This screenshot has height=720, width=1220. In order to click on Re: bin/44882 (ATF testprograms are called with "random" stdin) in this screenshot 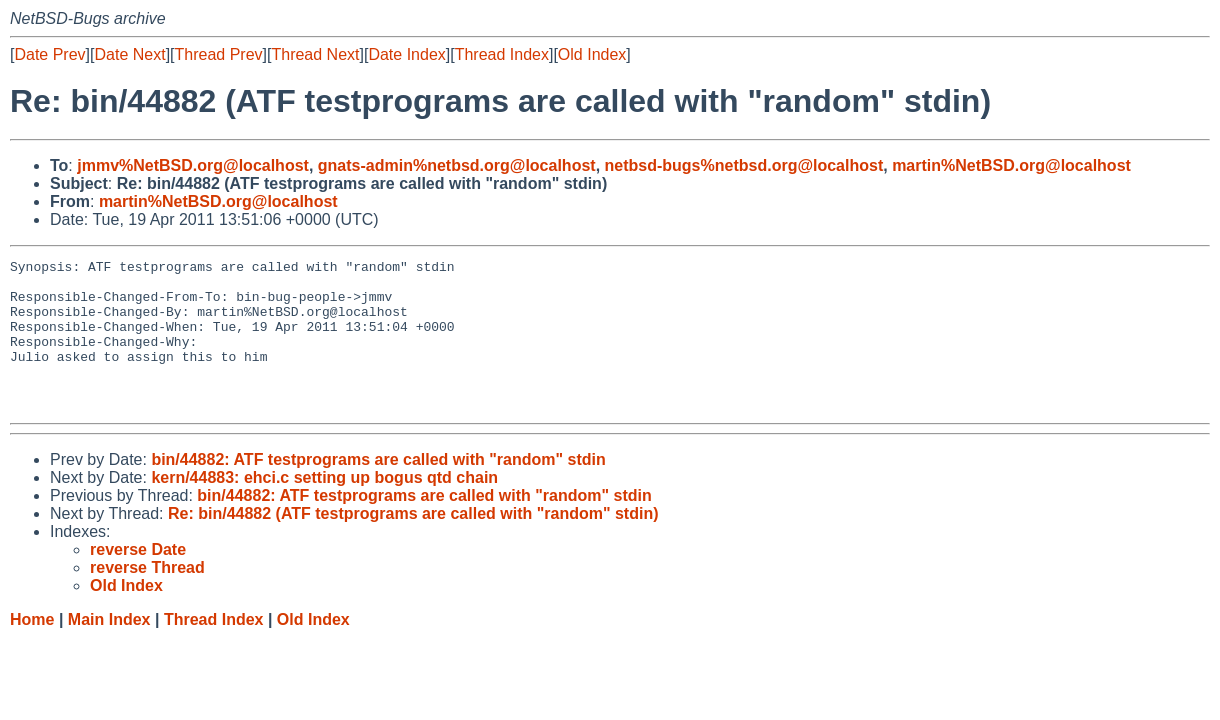, I will do `click(413, 543)`.